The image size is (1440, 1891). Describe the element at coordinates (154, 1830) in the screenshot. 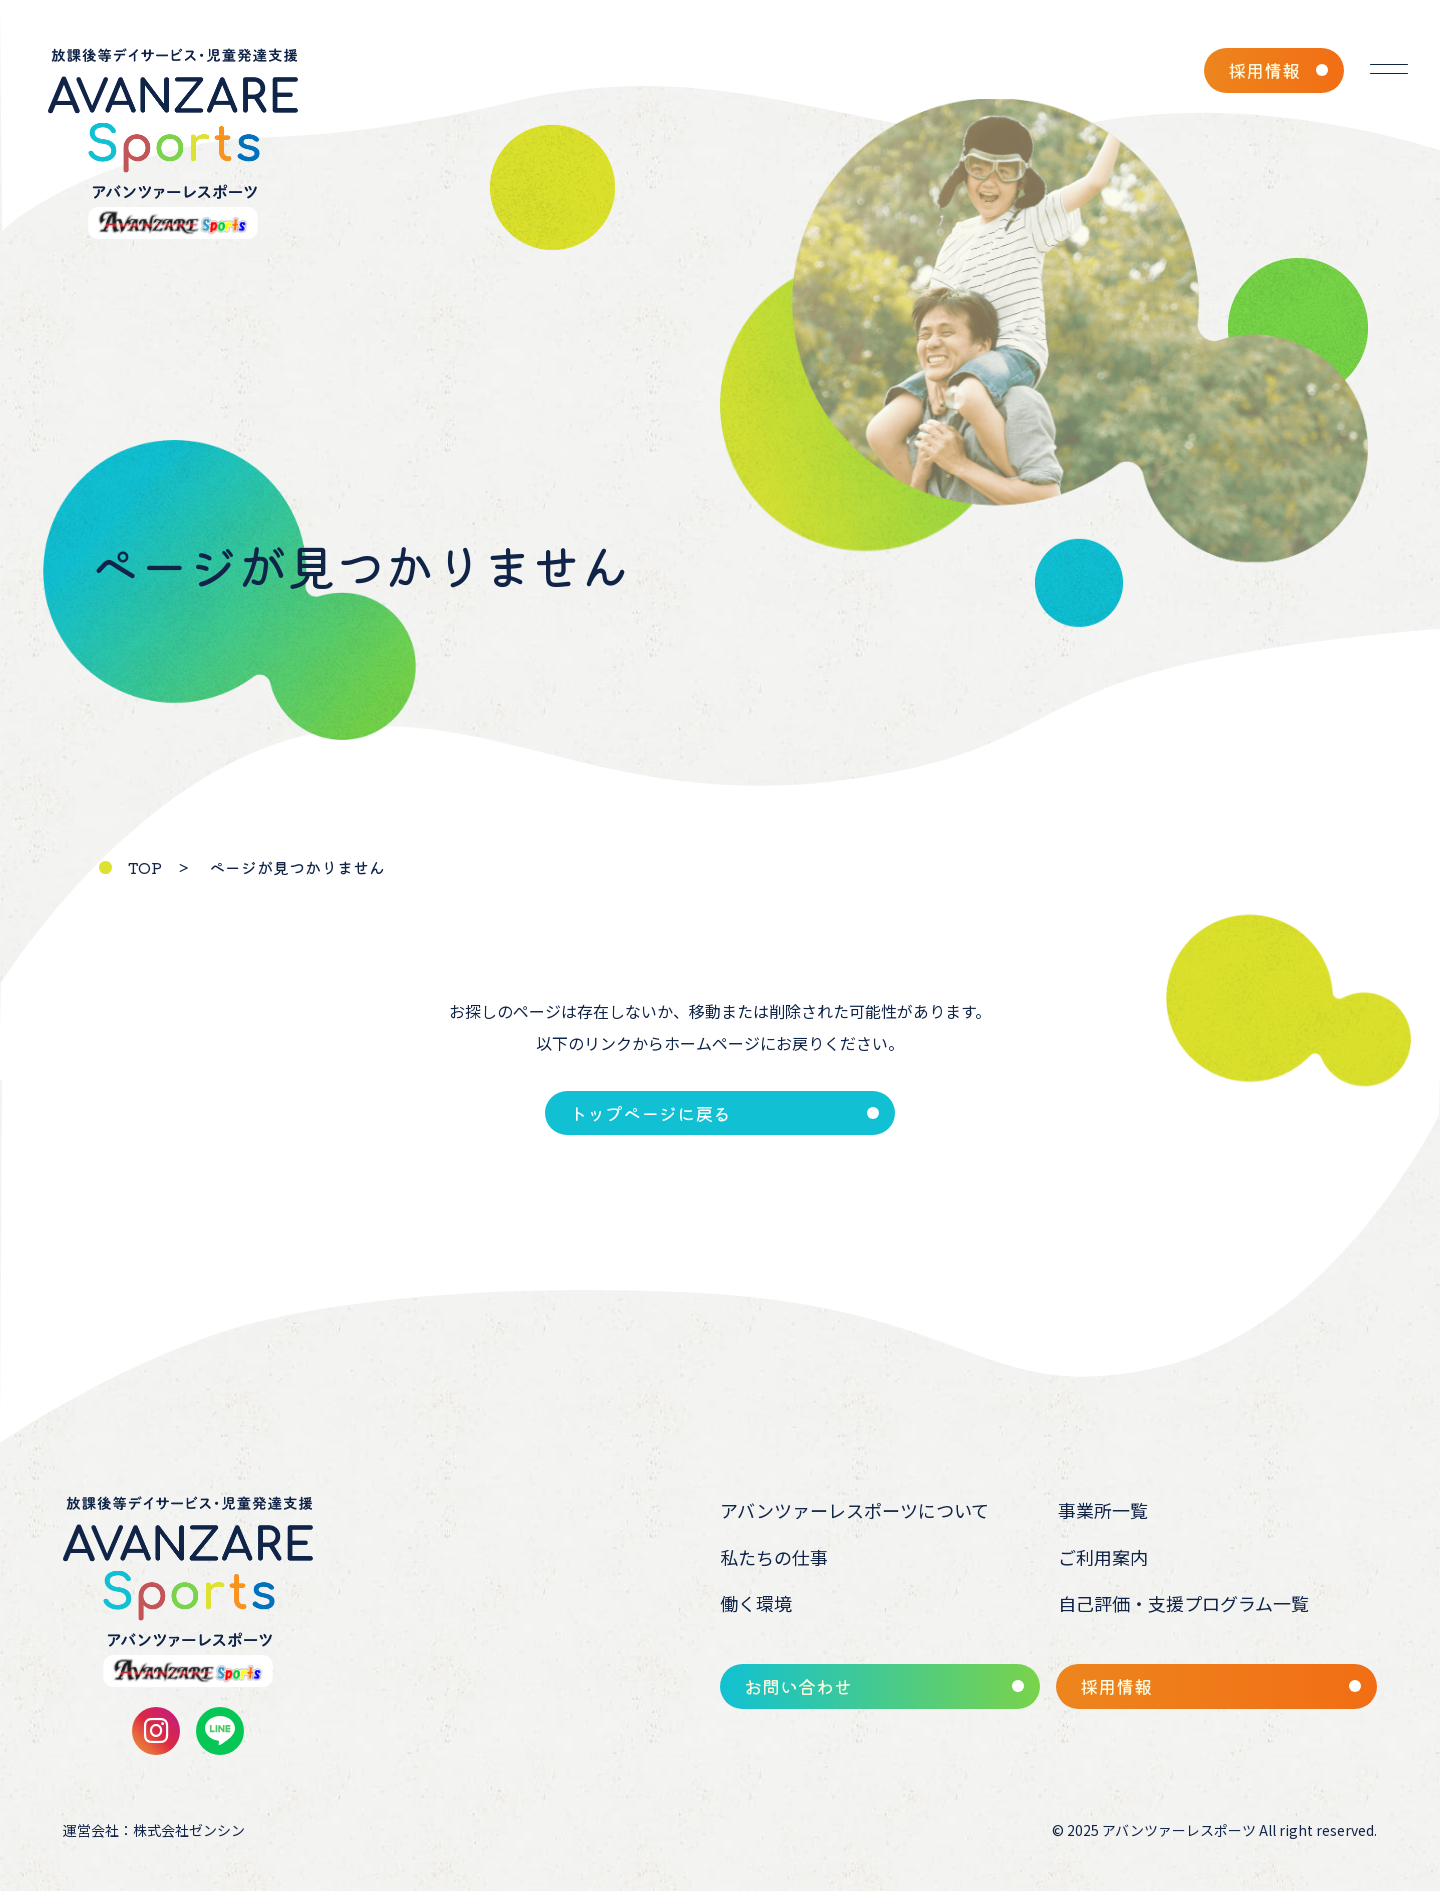

I see `運営会社：株式会社ゼンシン` at that location.